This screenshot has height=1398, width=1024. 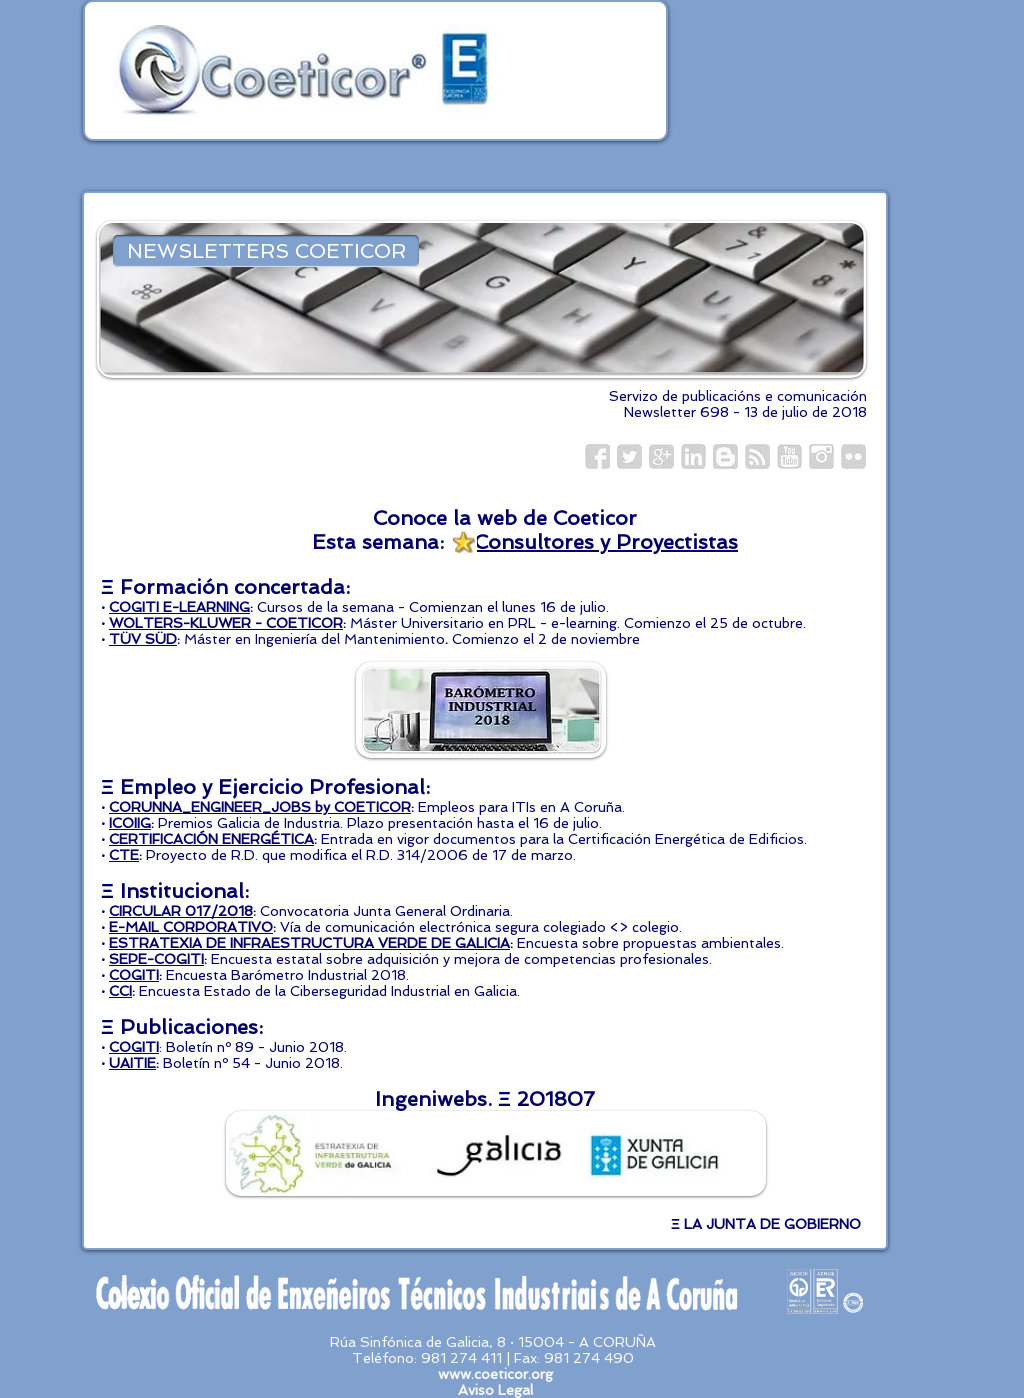 I want to click on Aviso Legal, so click(x=495, y=1390).